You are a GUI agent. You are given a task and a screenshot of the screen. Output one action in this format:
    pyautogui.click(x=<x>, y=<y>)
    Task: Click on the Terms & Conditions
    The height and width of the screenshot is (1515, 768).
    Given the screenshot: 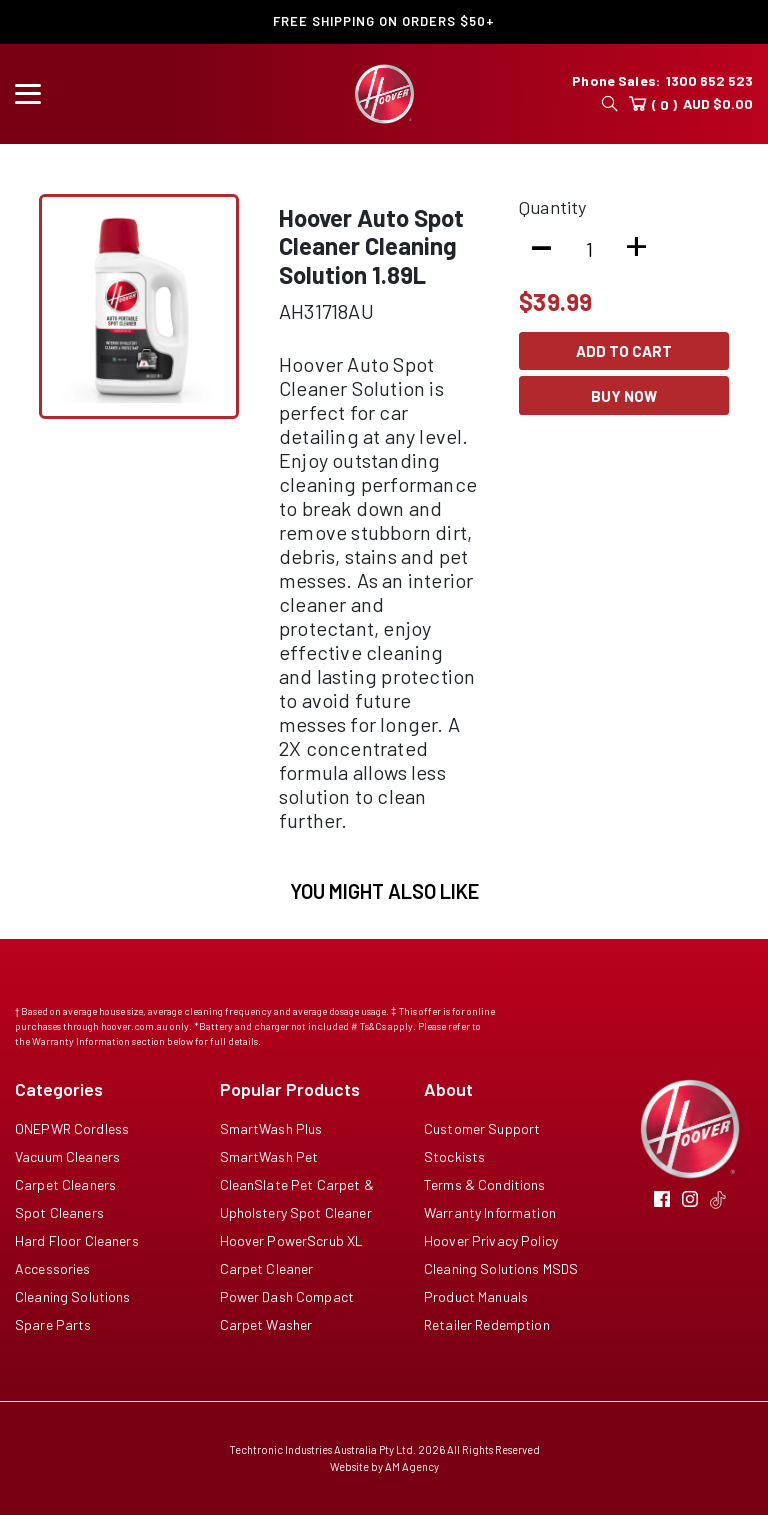 What is the action you would take?
    pyautogui.click(x=485, y=1184)
    